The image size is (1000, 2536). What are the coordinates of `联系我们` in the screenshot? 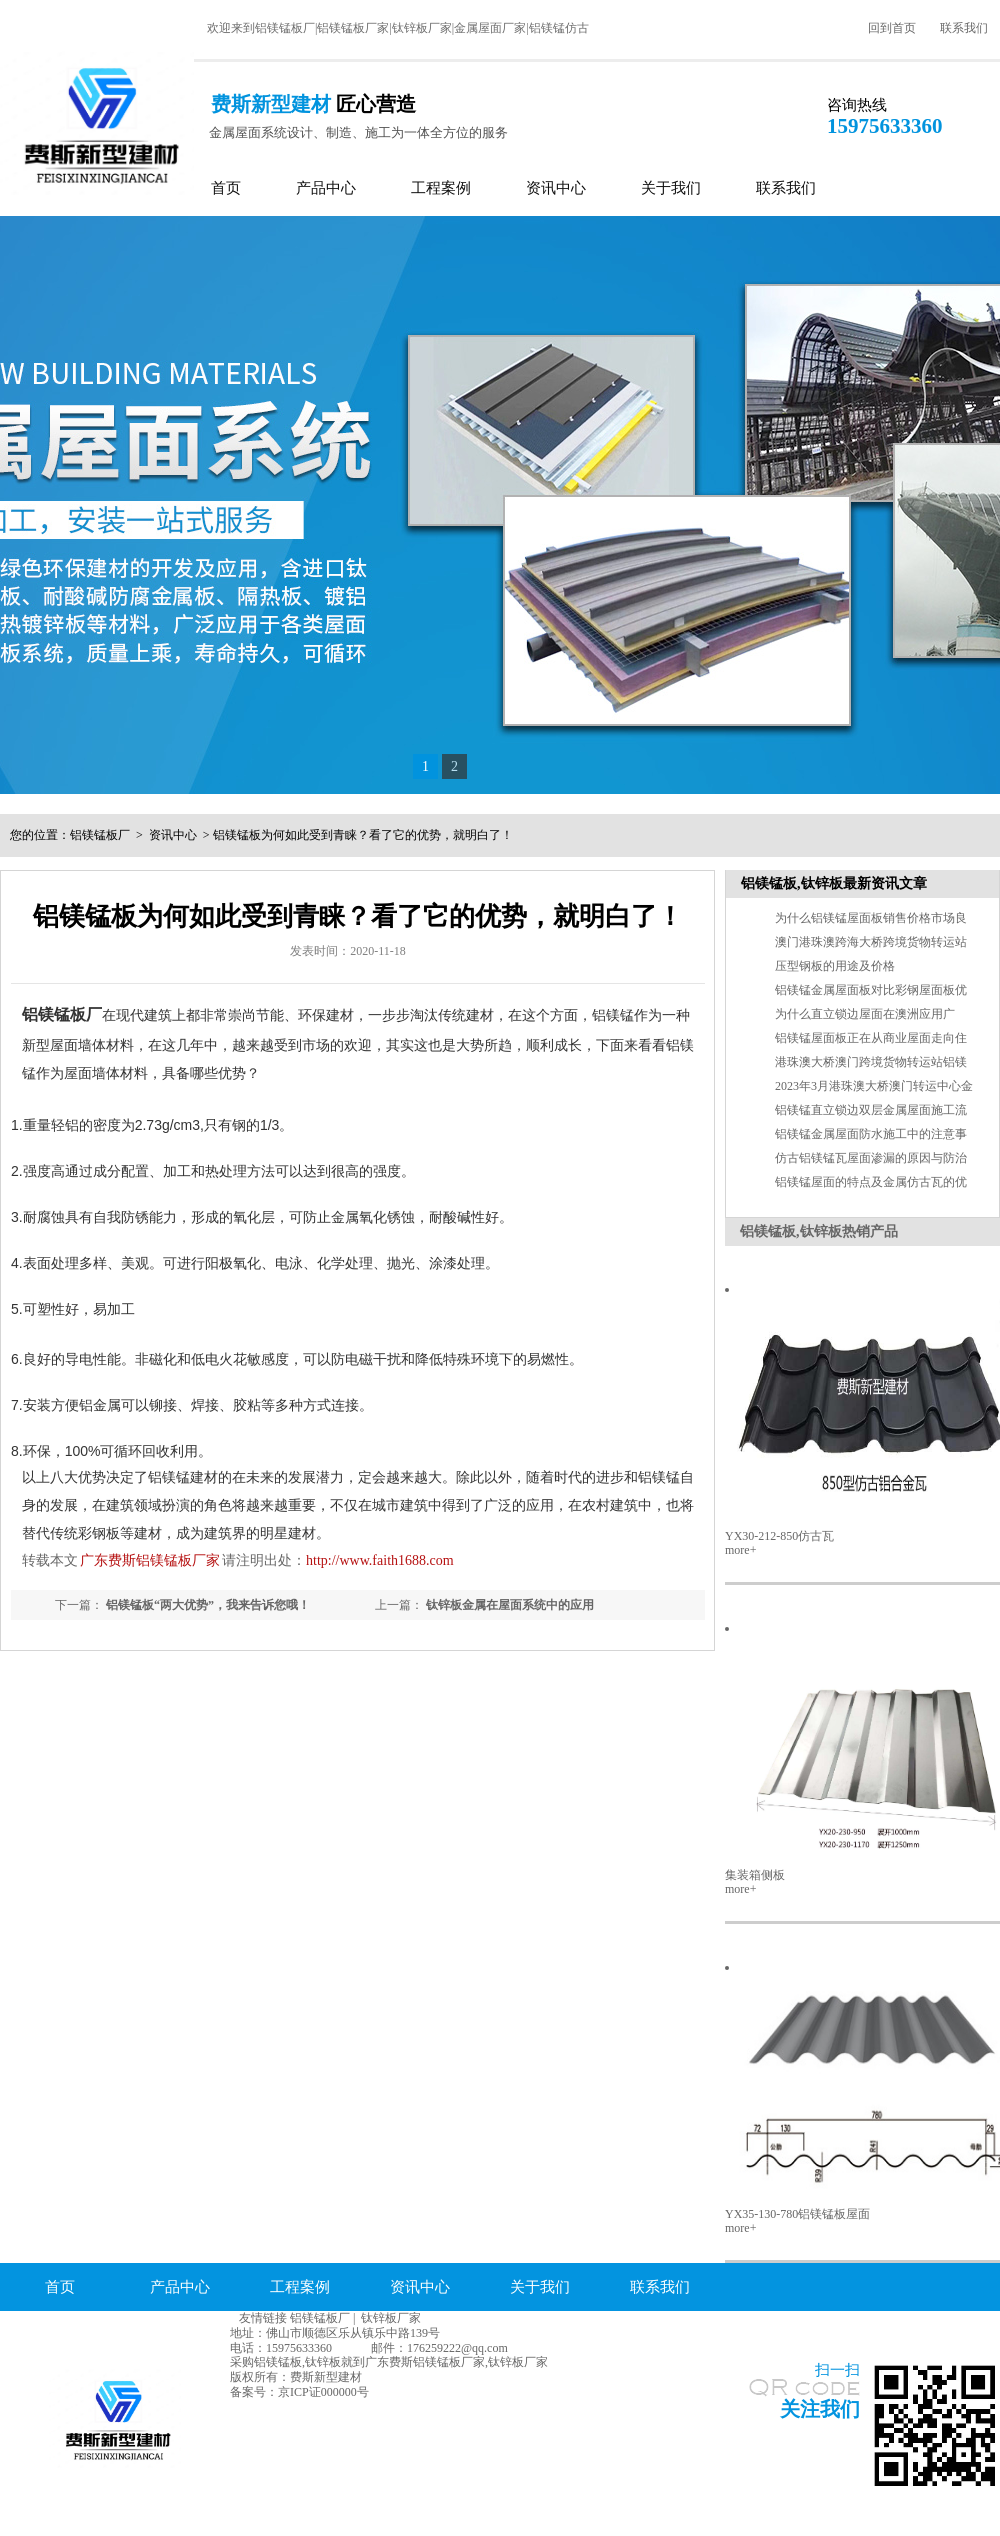 It's located at (964, 28).